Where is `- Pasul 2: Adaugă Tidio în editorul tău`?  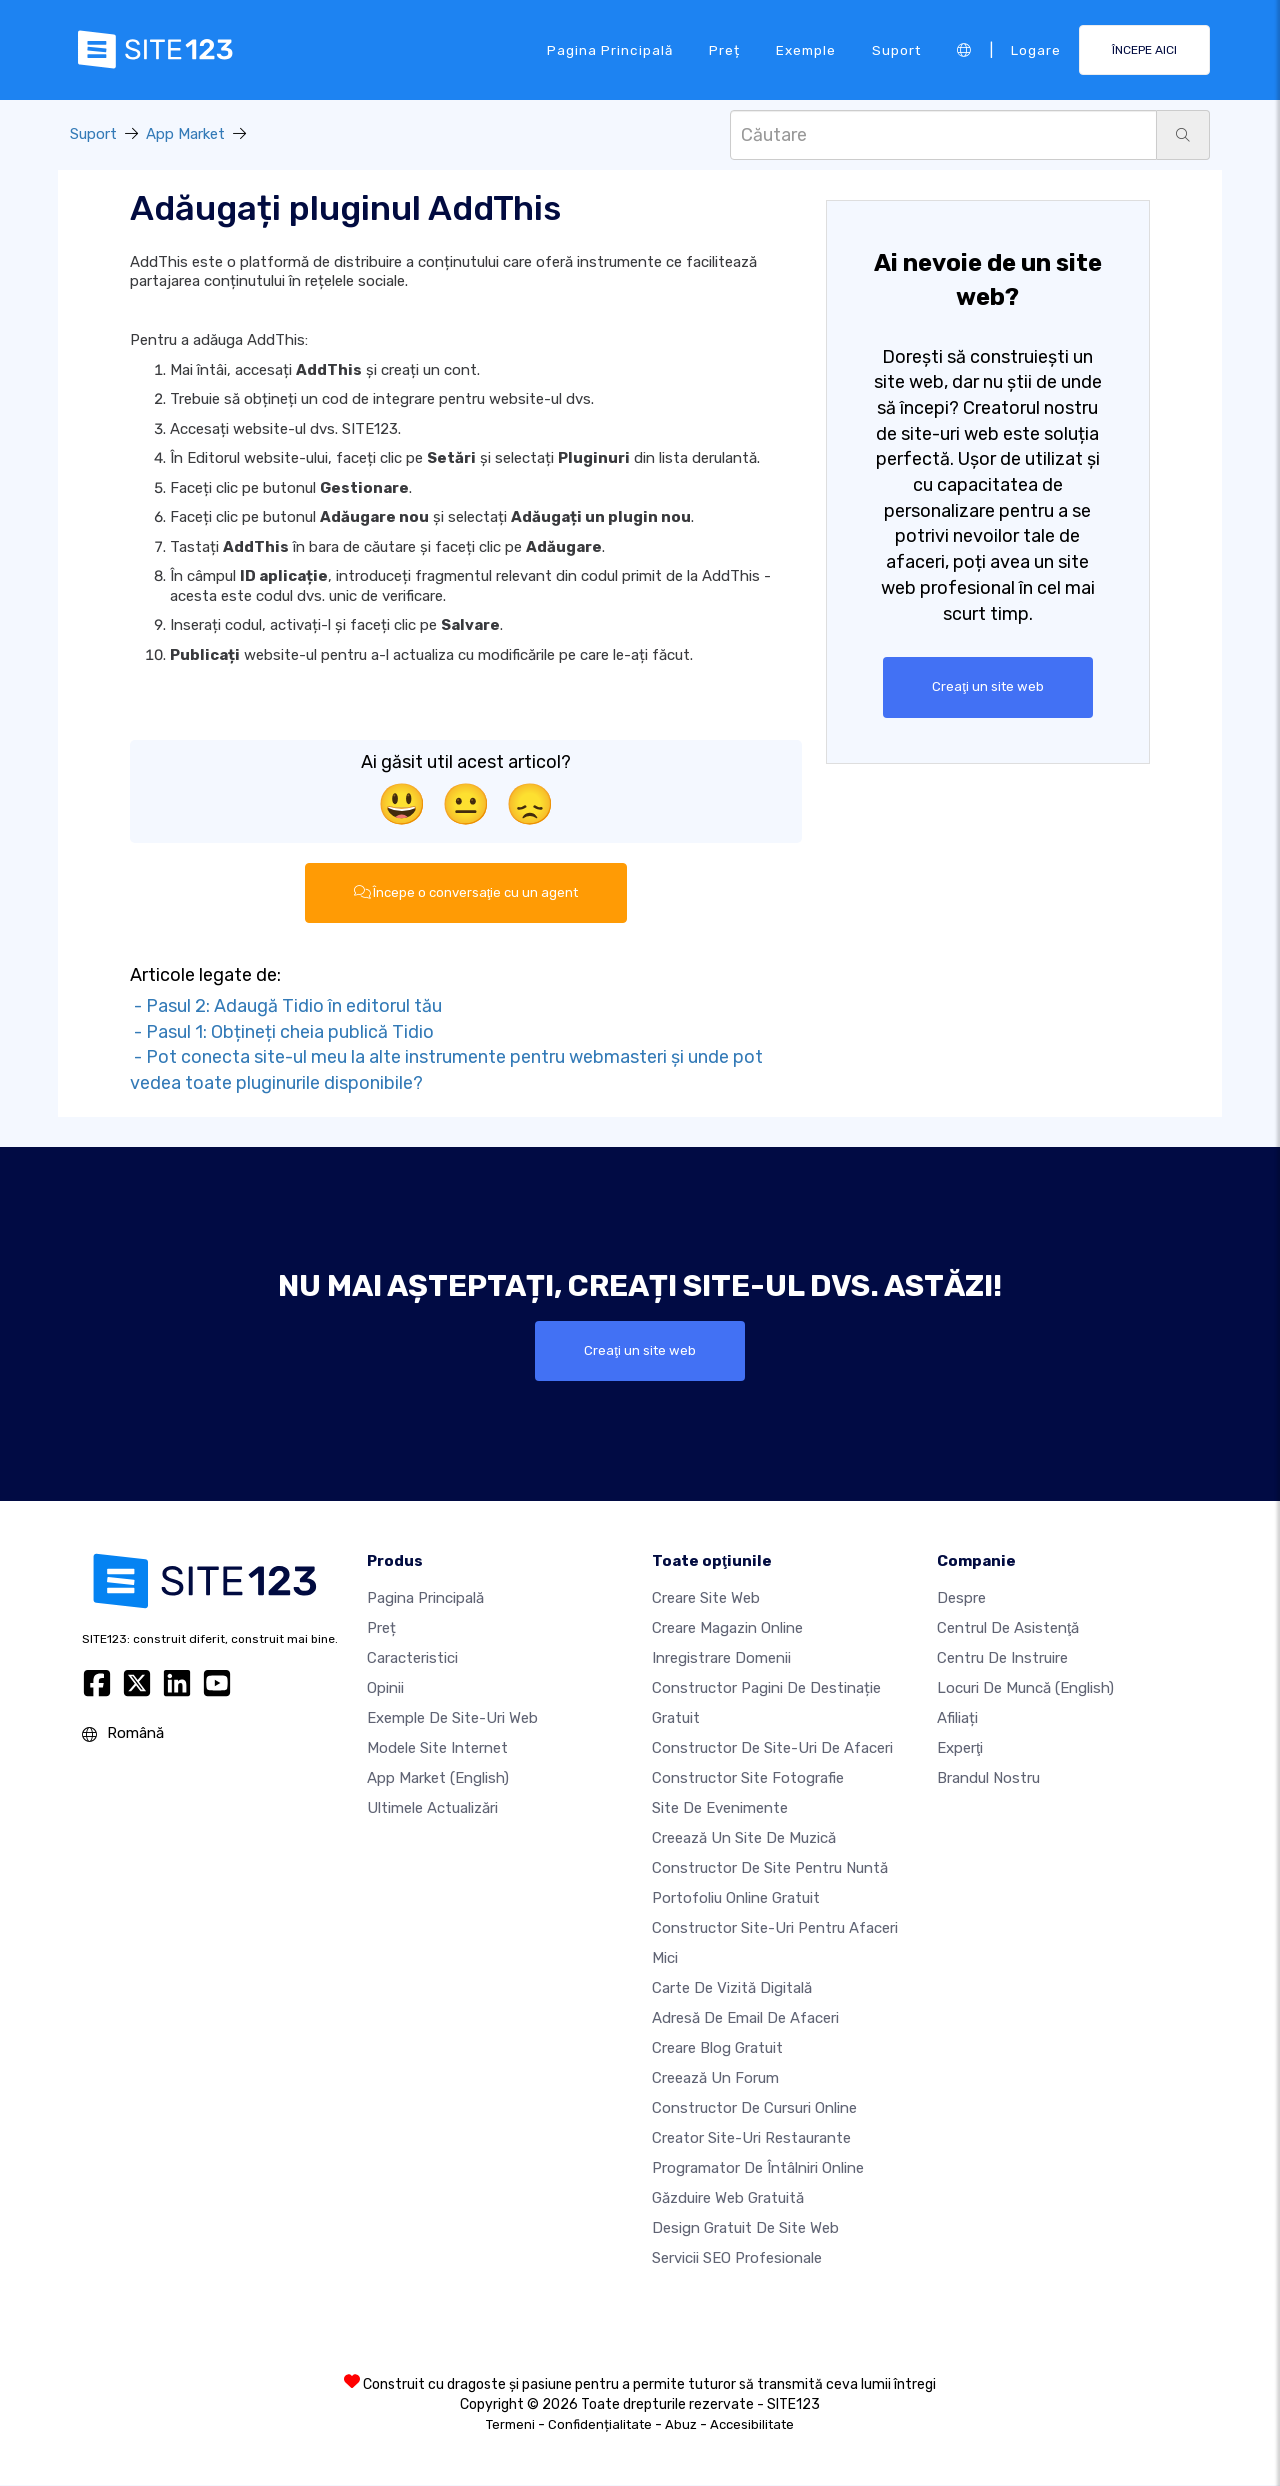 - Pasul 2: Adaugă Tidio în editorul tău is located at coordinates (286, 1006).